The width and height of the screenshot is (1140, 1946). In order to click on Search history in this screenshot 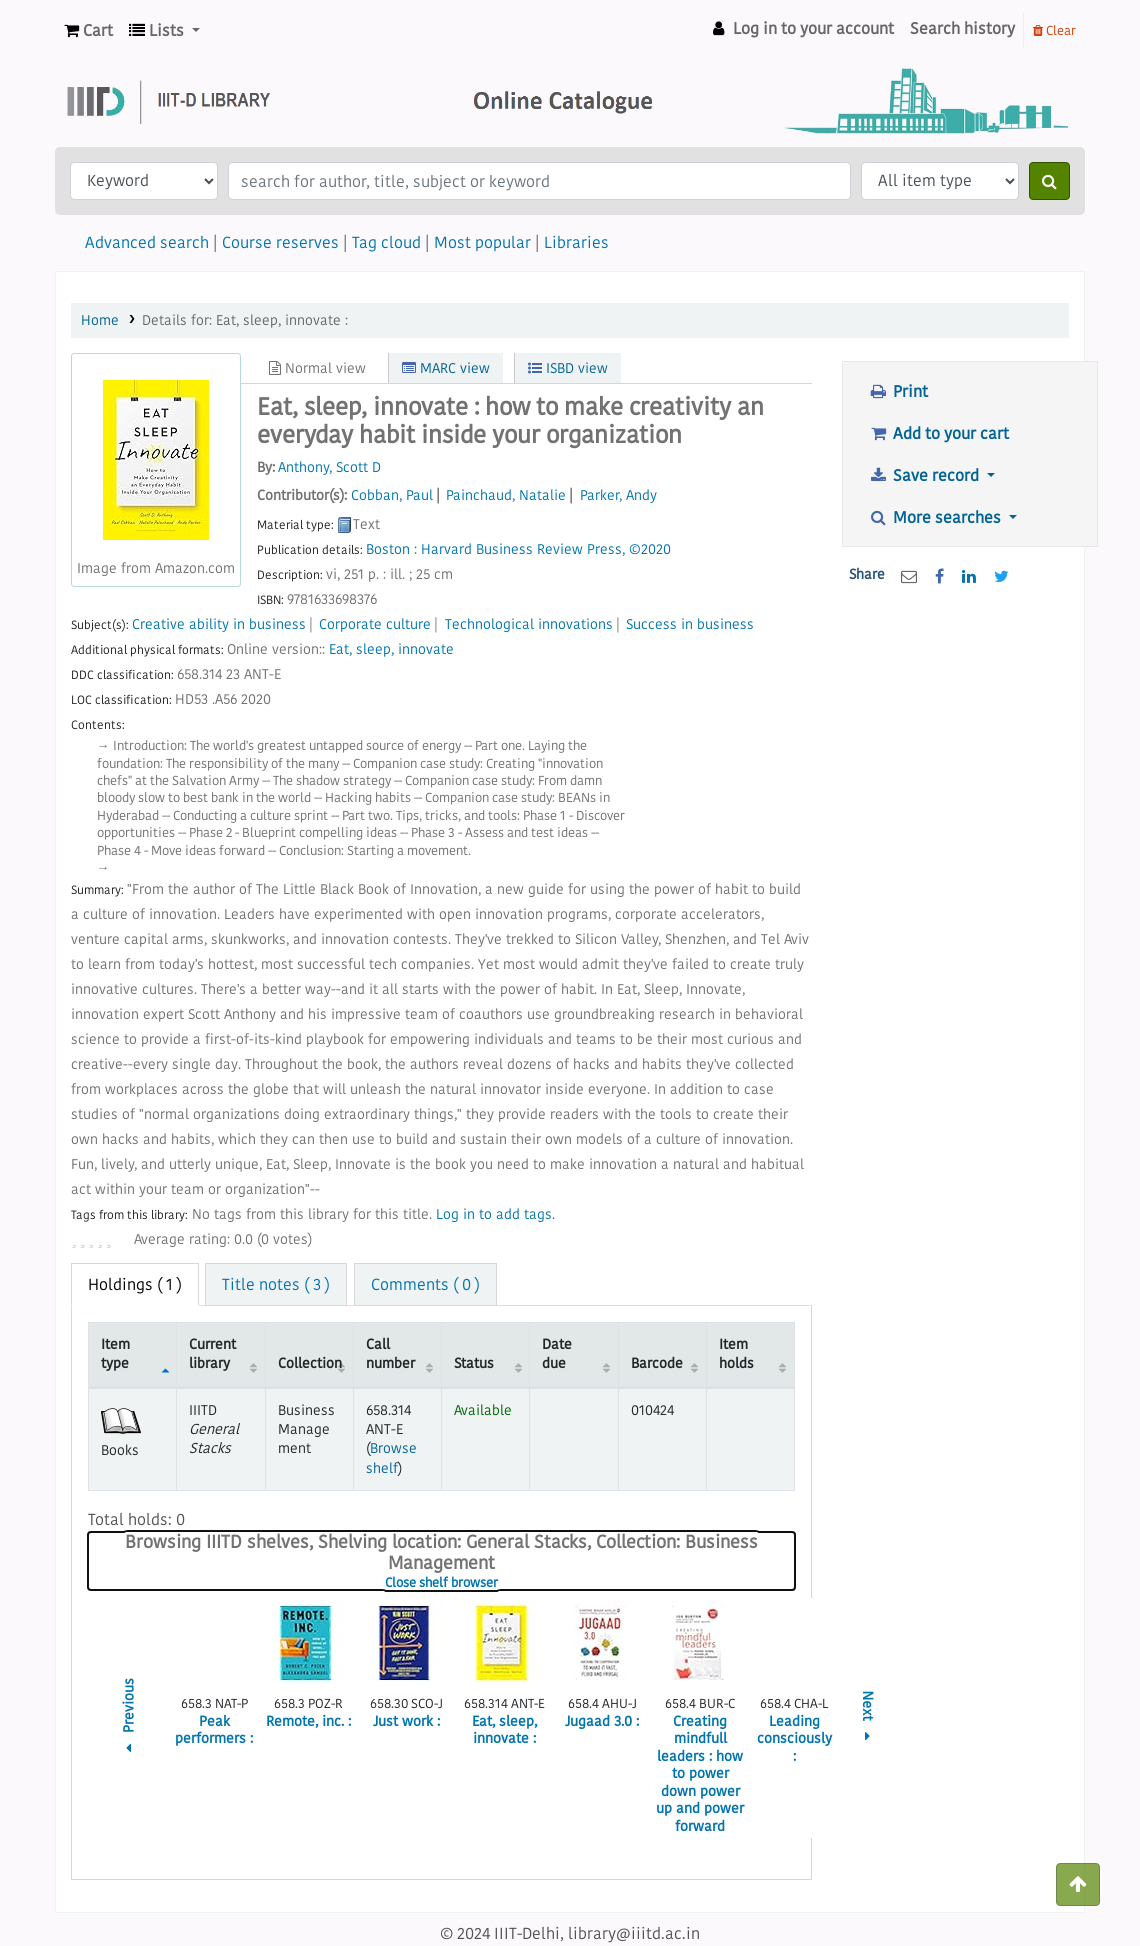, I will do `click(962, 28)`.